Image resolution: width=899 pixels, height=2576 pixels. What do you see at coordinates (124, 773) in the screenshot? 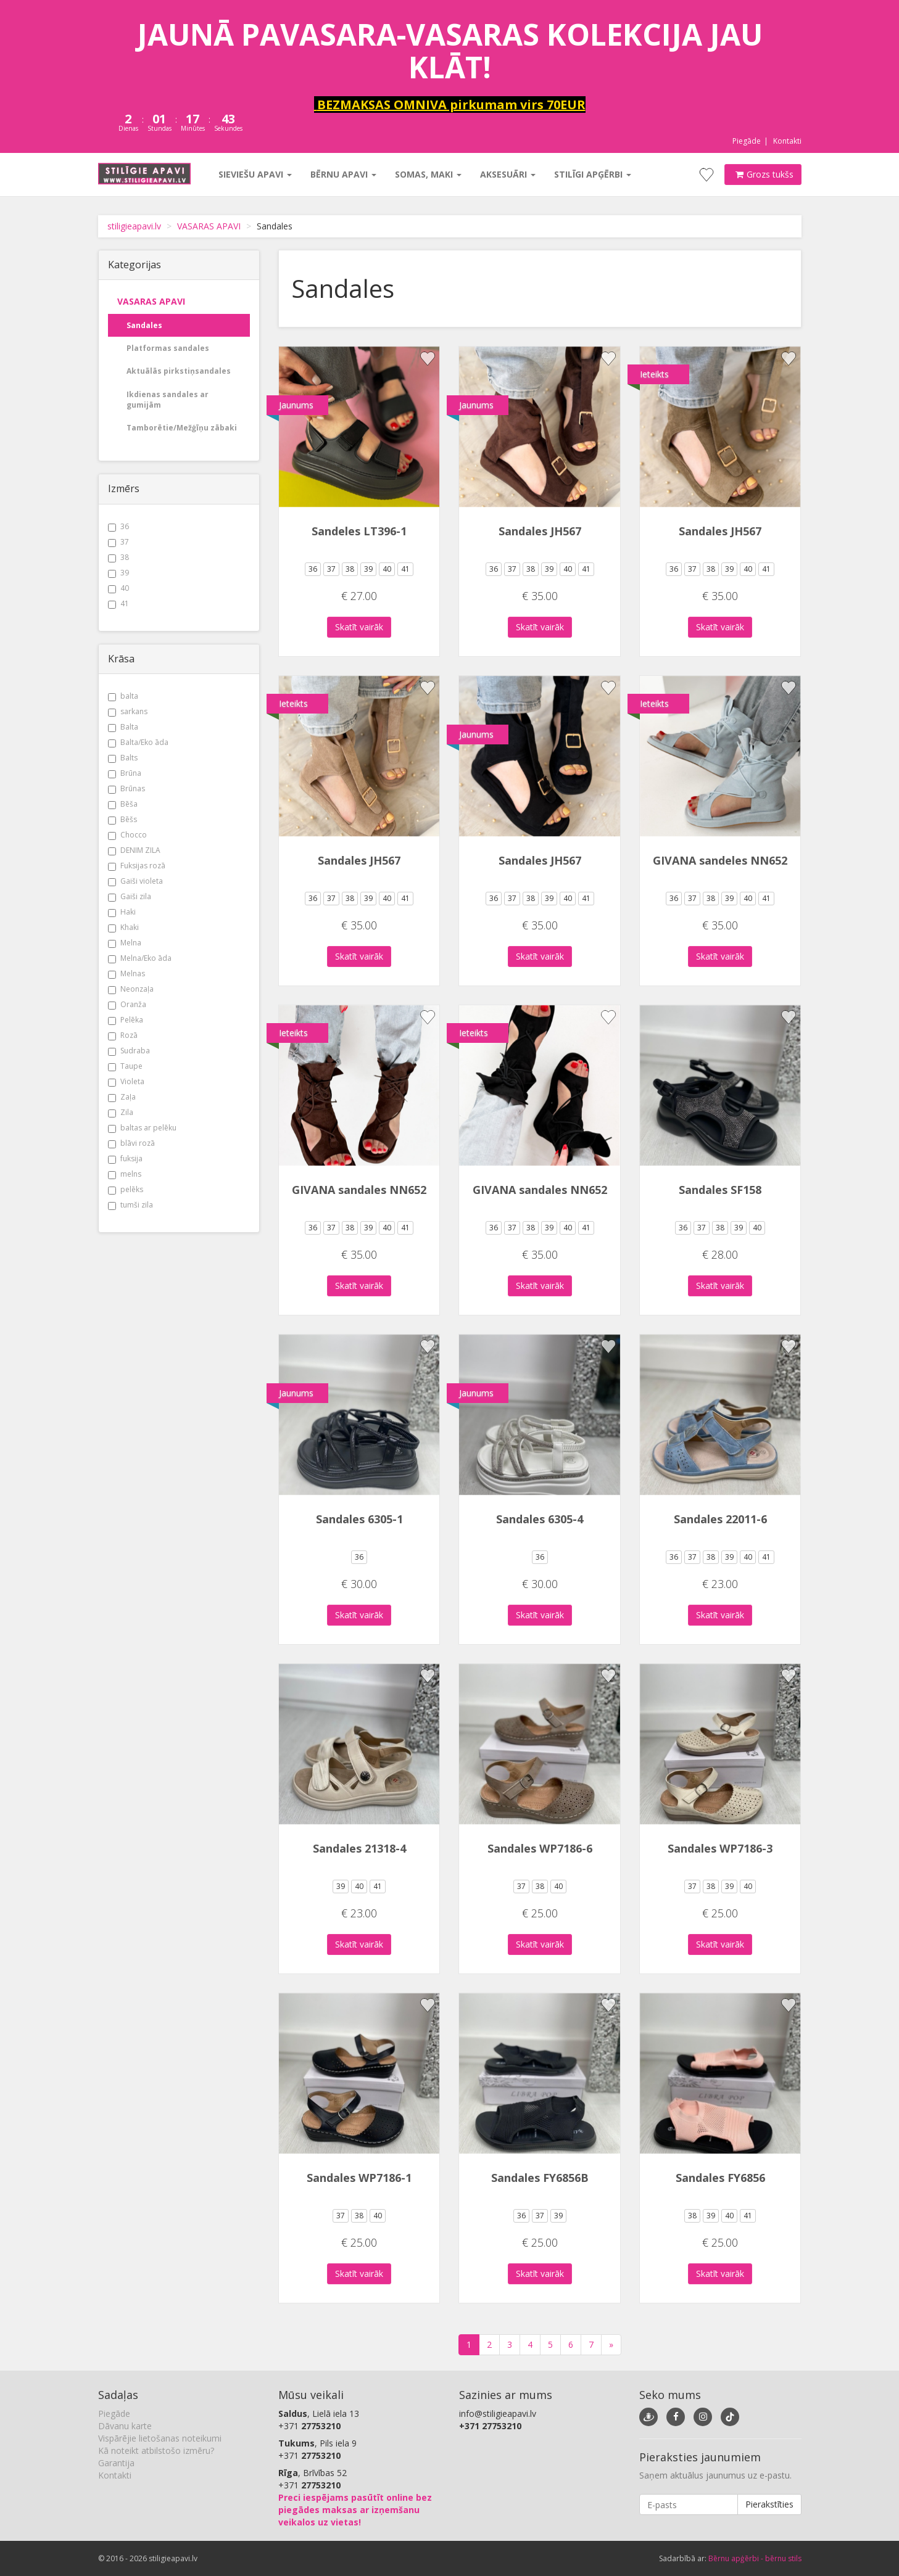
I see `Brūna` at bounding box center [124, 773].